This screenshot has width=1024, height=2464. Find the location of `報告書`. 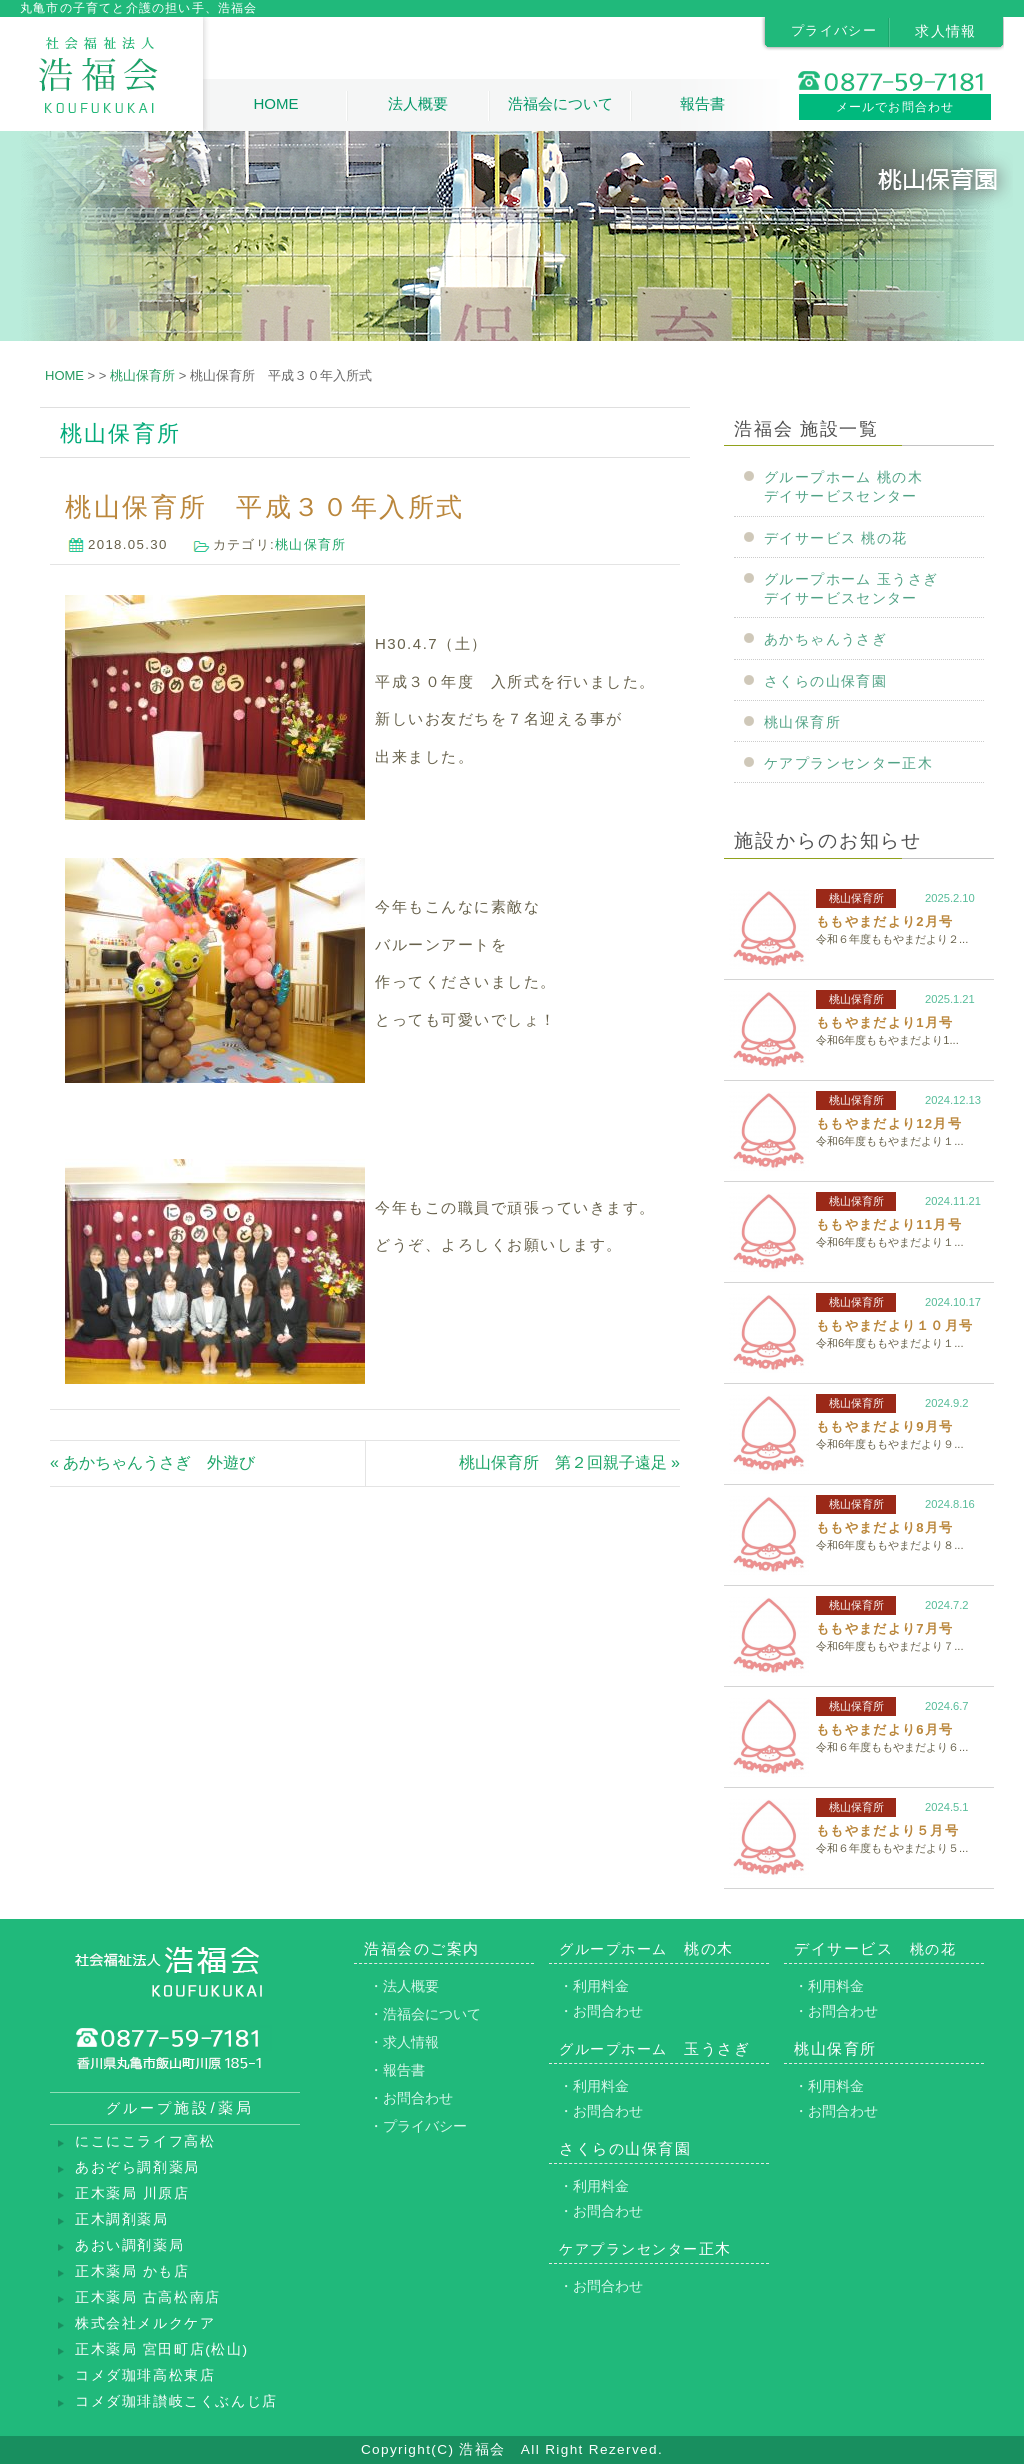

報告書 is located at coordinates (702, 103).